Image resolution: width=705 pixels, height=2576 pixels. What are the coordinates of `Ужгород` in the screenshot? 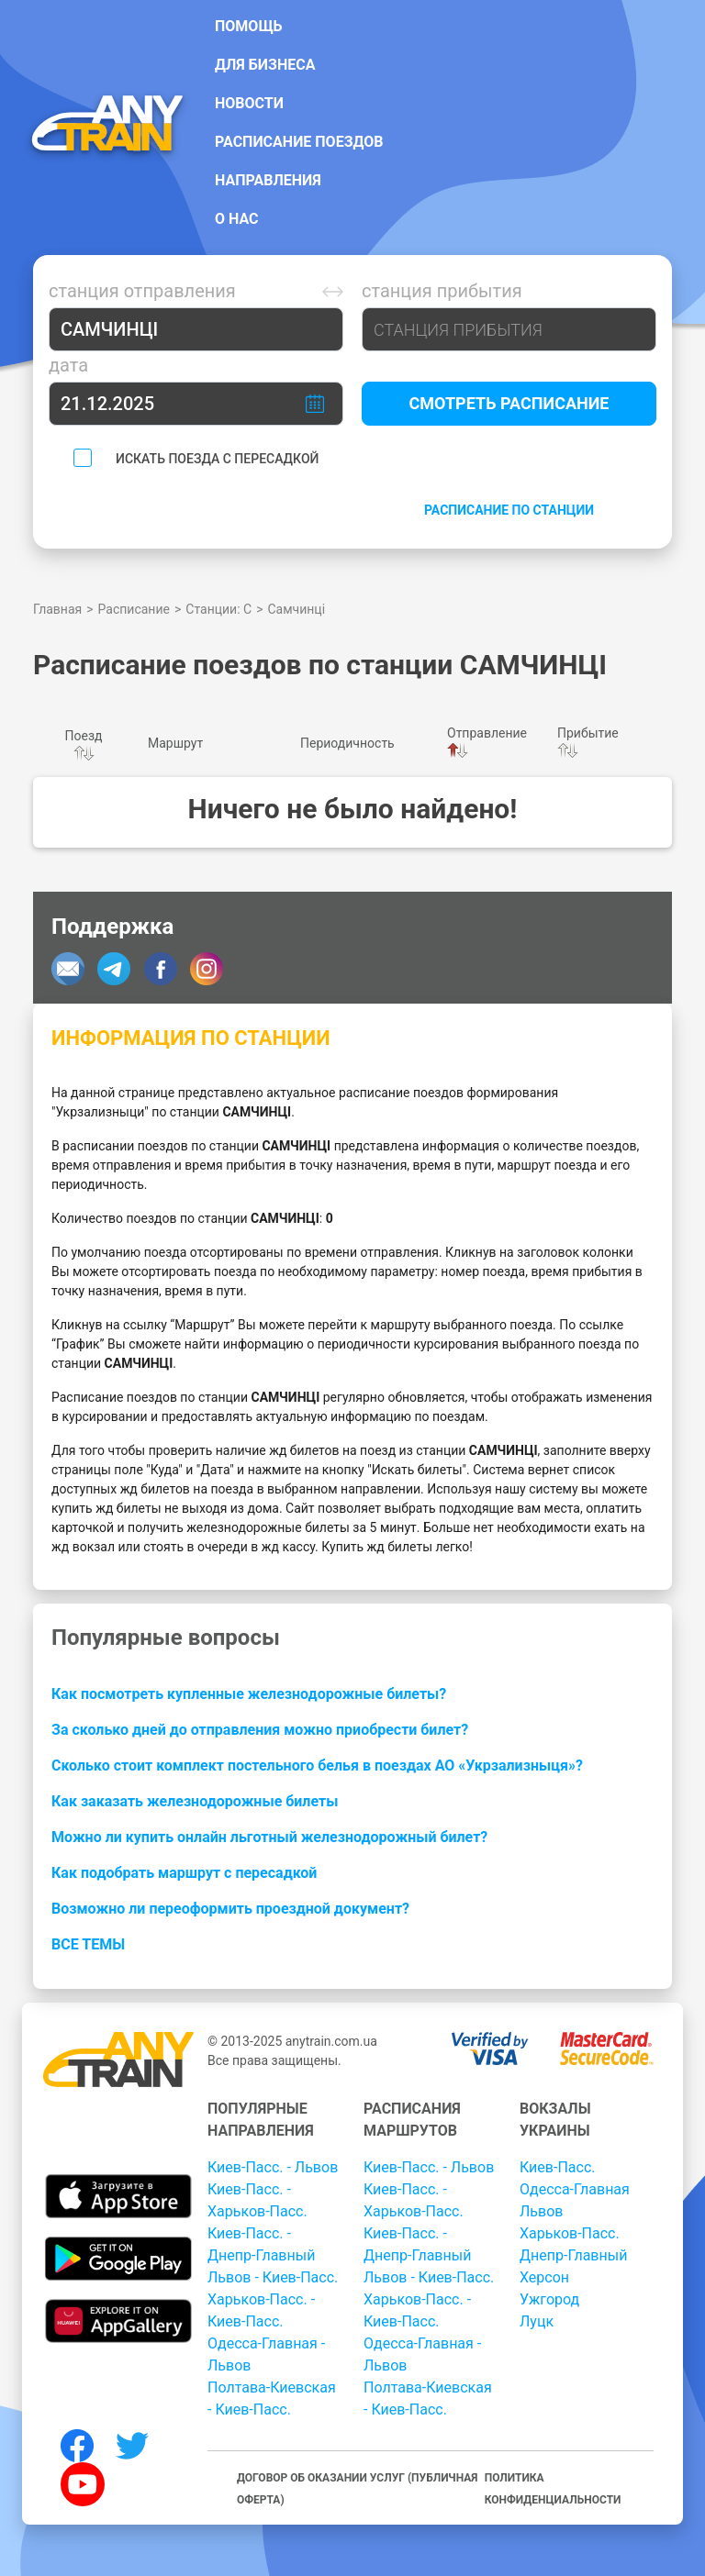 It's located at (549, 2299).